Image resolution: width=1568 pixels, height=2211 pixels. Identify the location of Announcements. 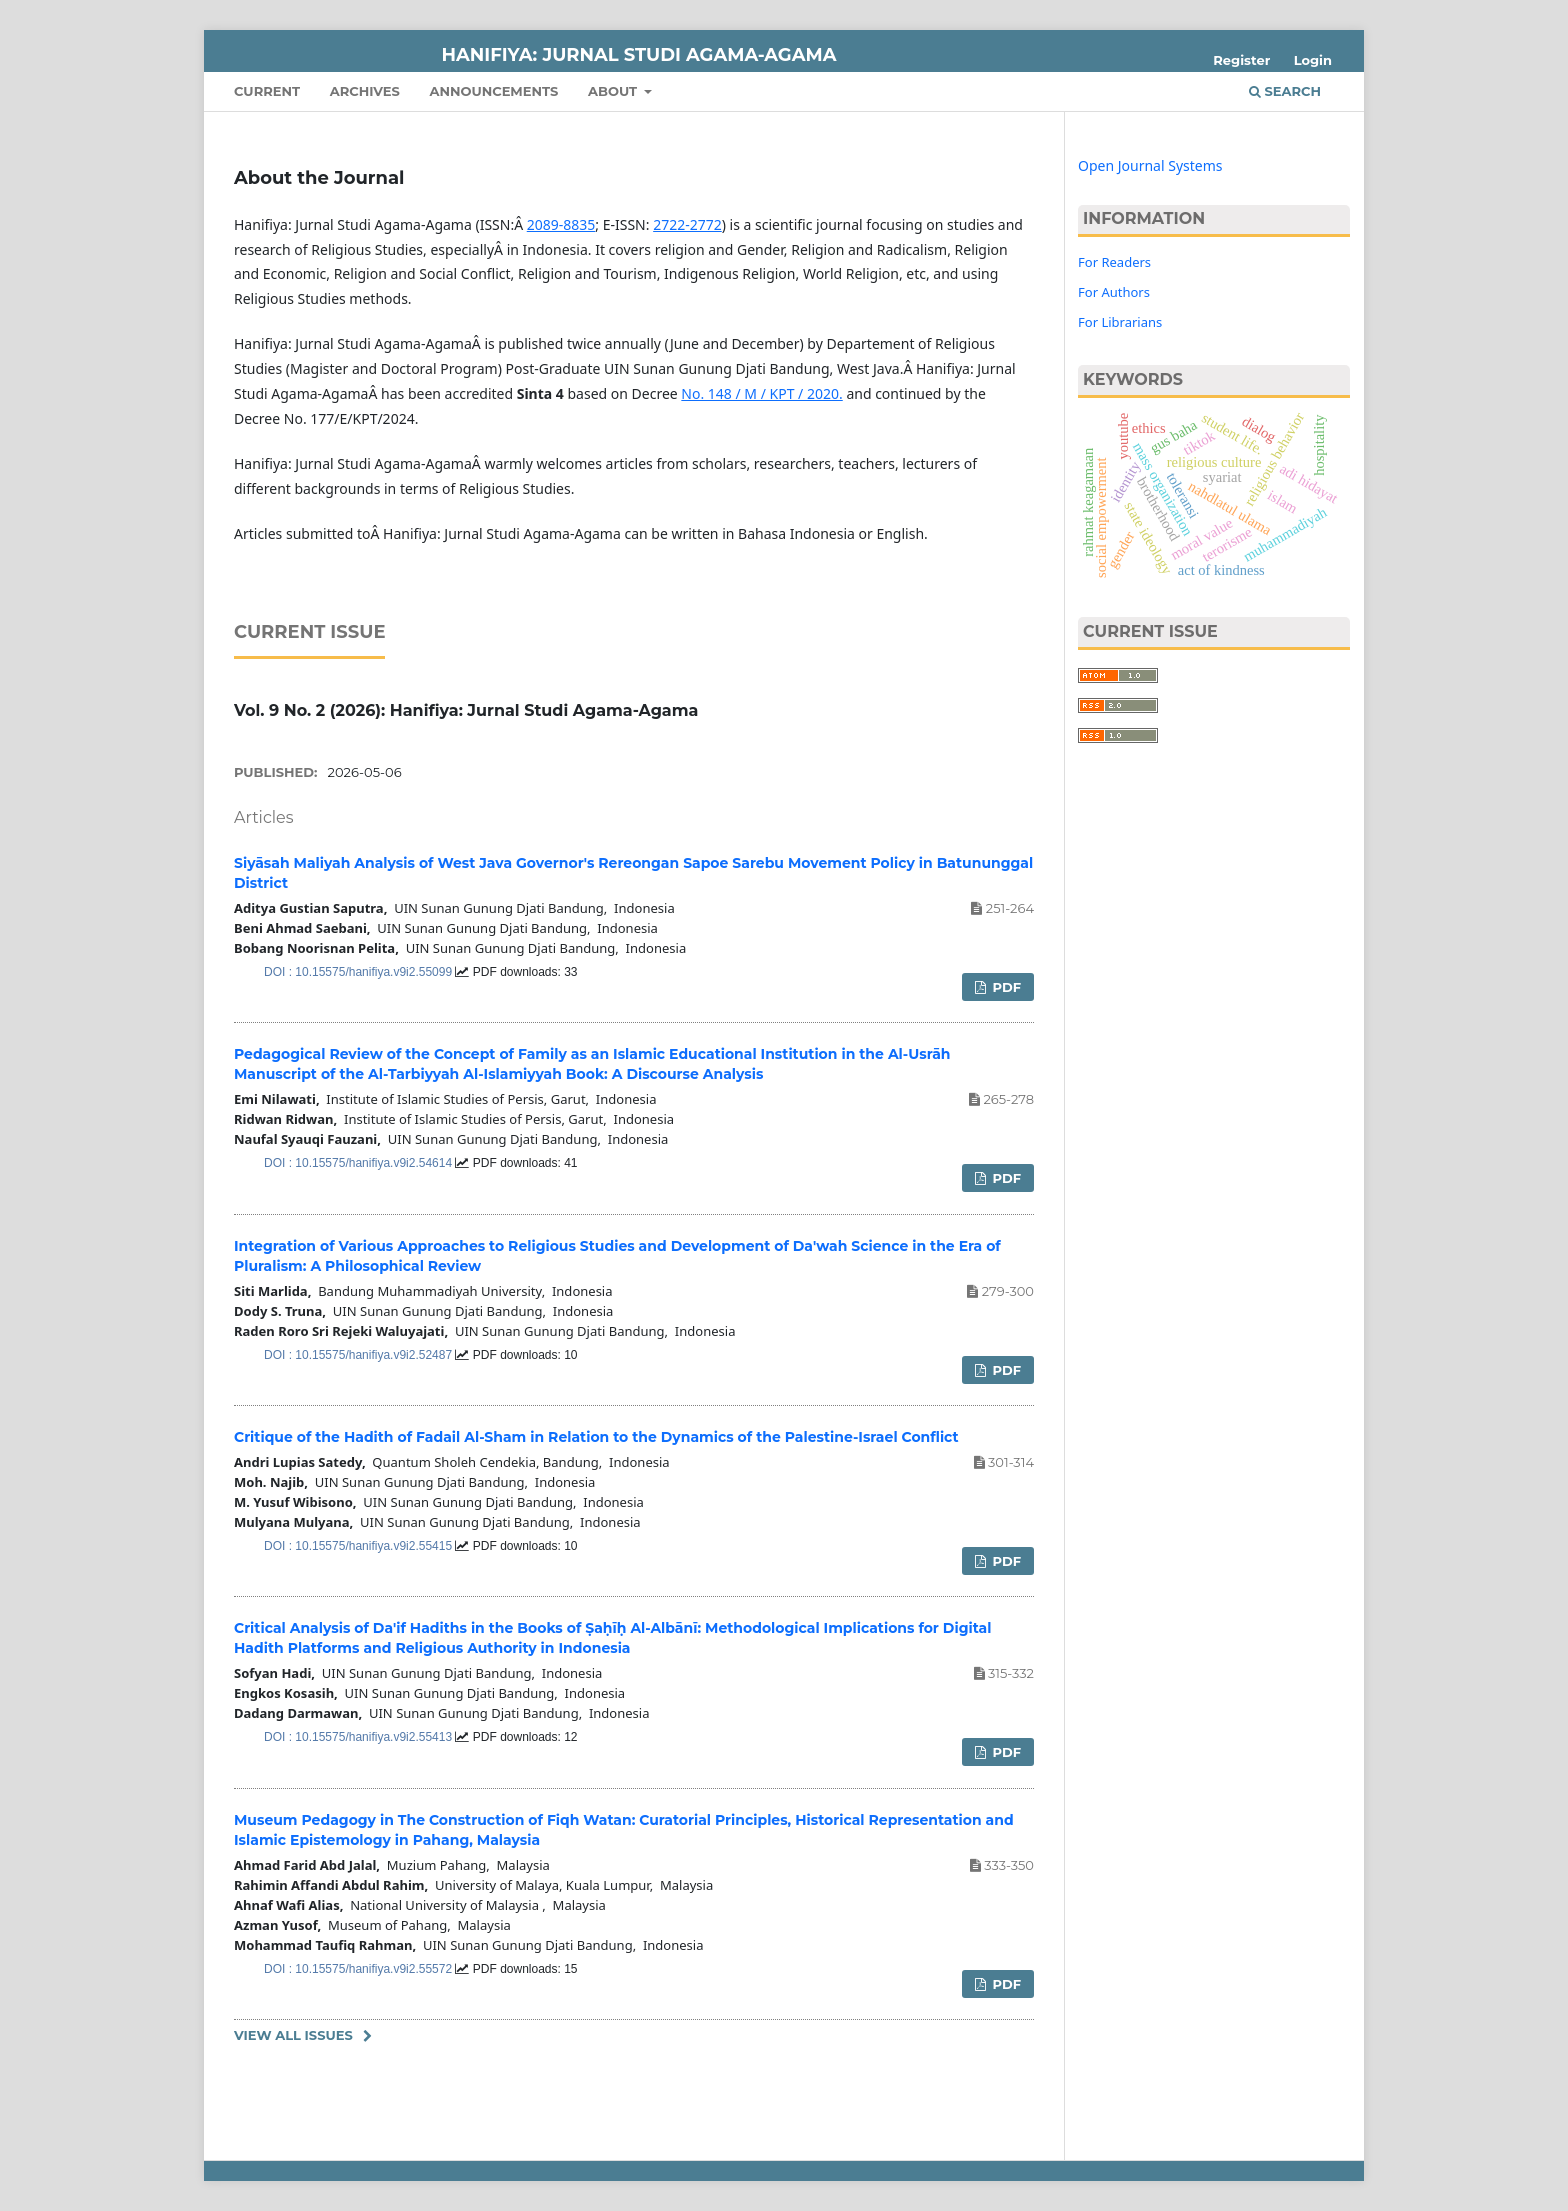
(493, 91).